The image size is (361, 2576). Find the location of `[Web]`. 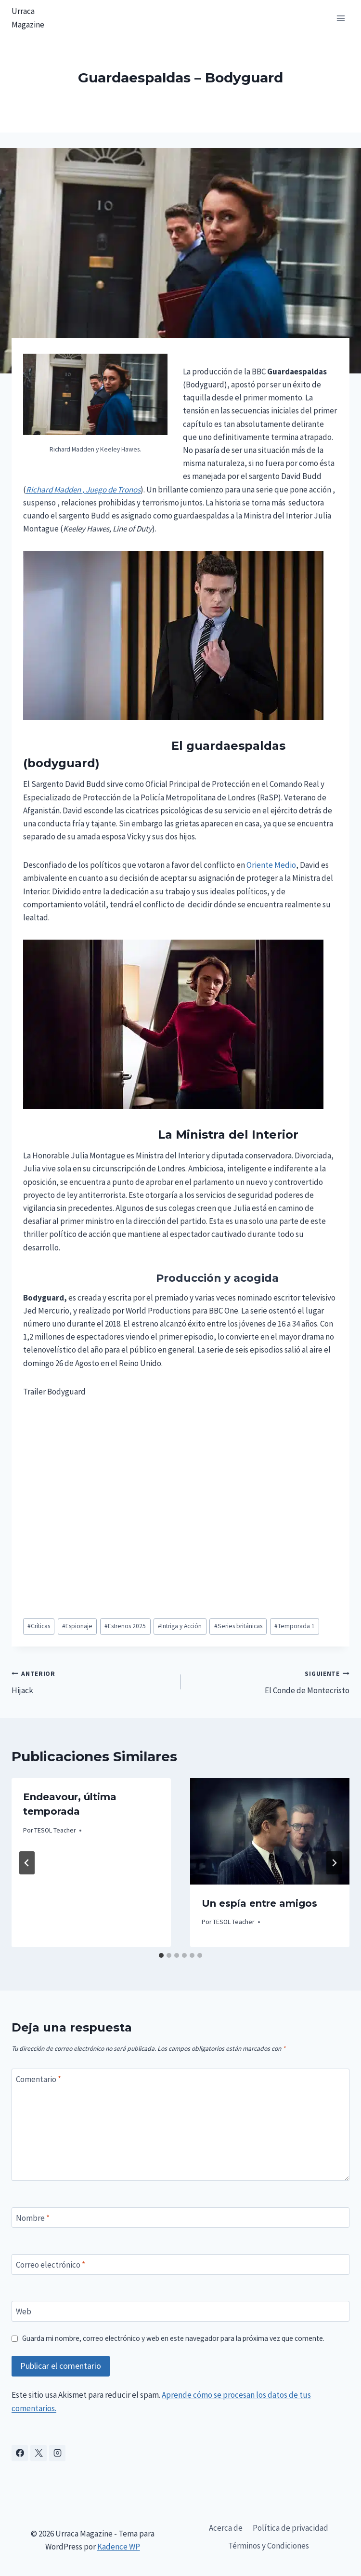

[Web] is located at coordinates (180, 2311).